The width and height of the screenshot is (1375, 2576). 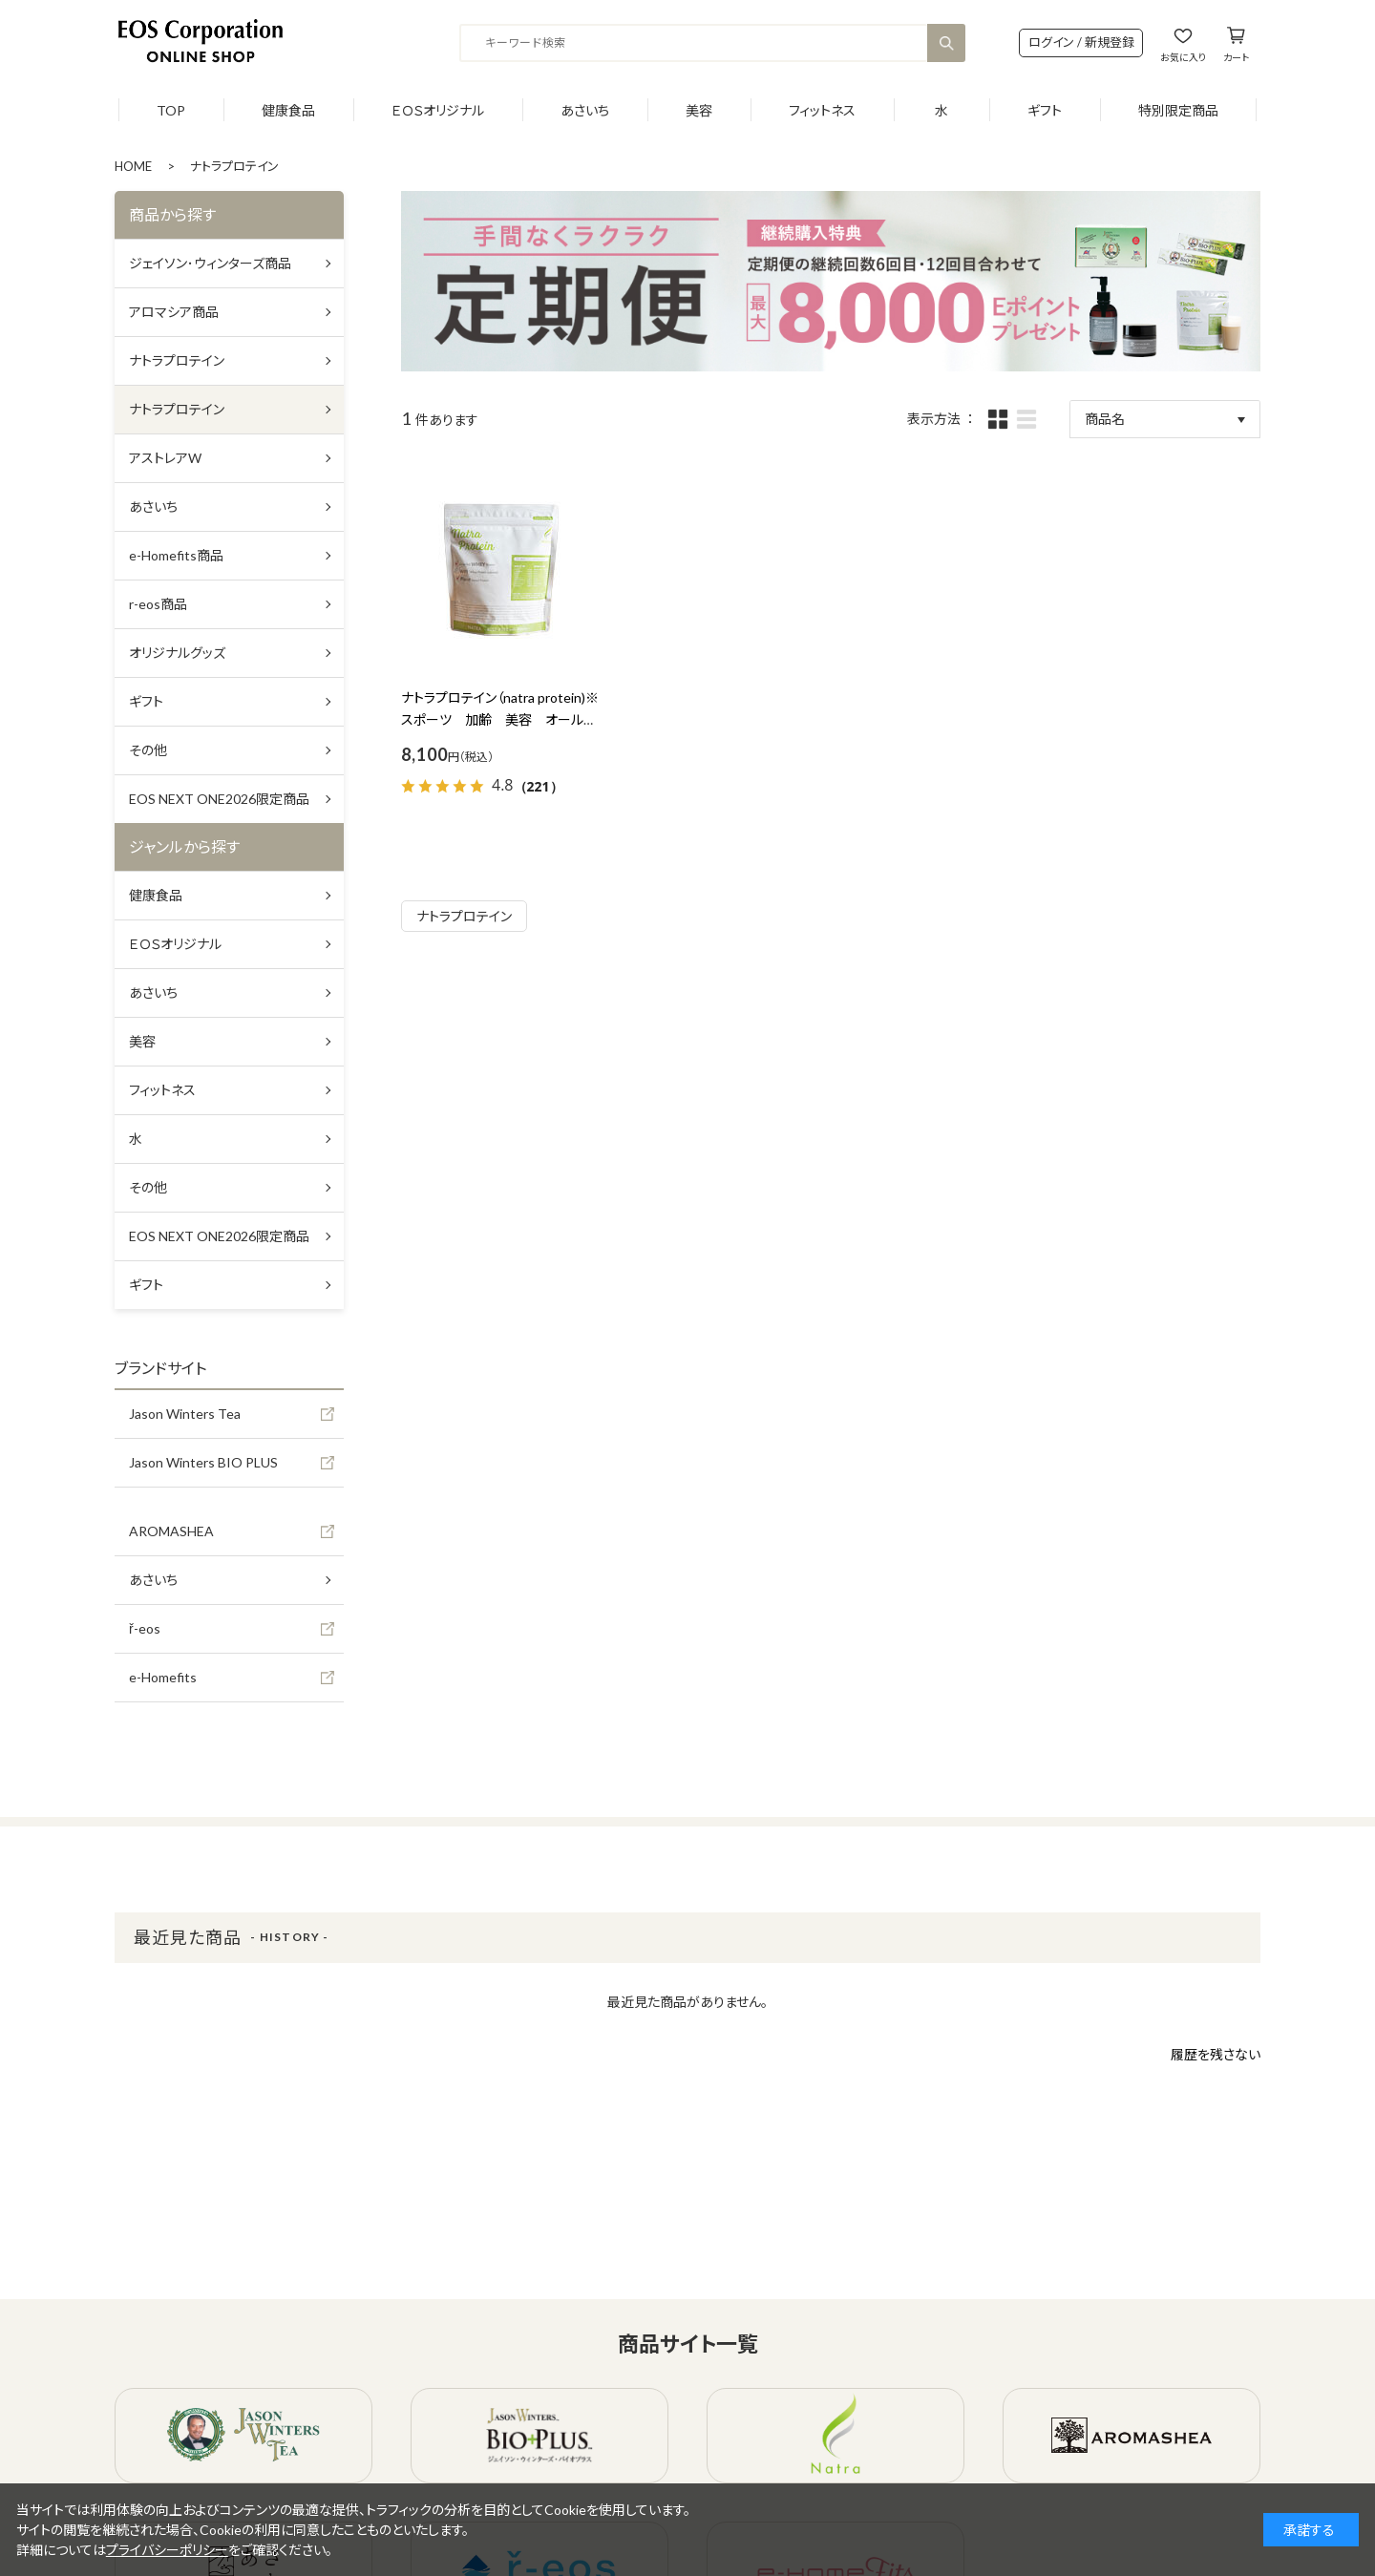 What do you see at coordinates (822, 110) in the screenshot?
I see `フィットネス` at bounding box center [822, 110].